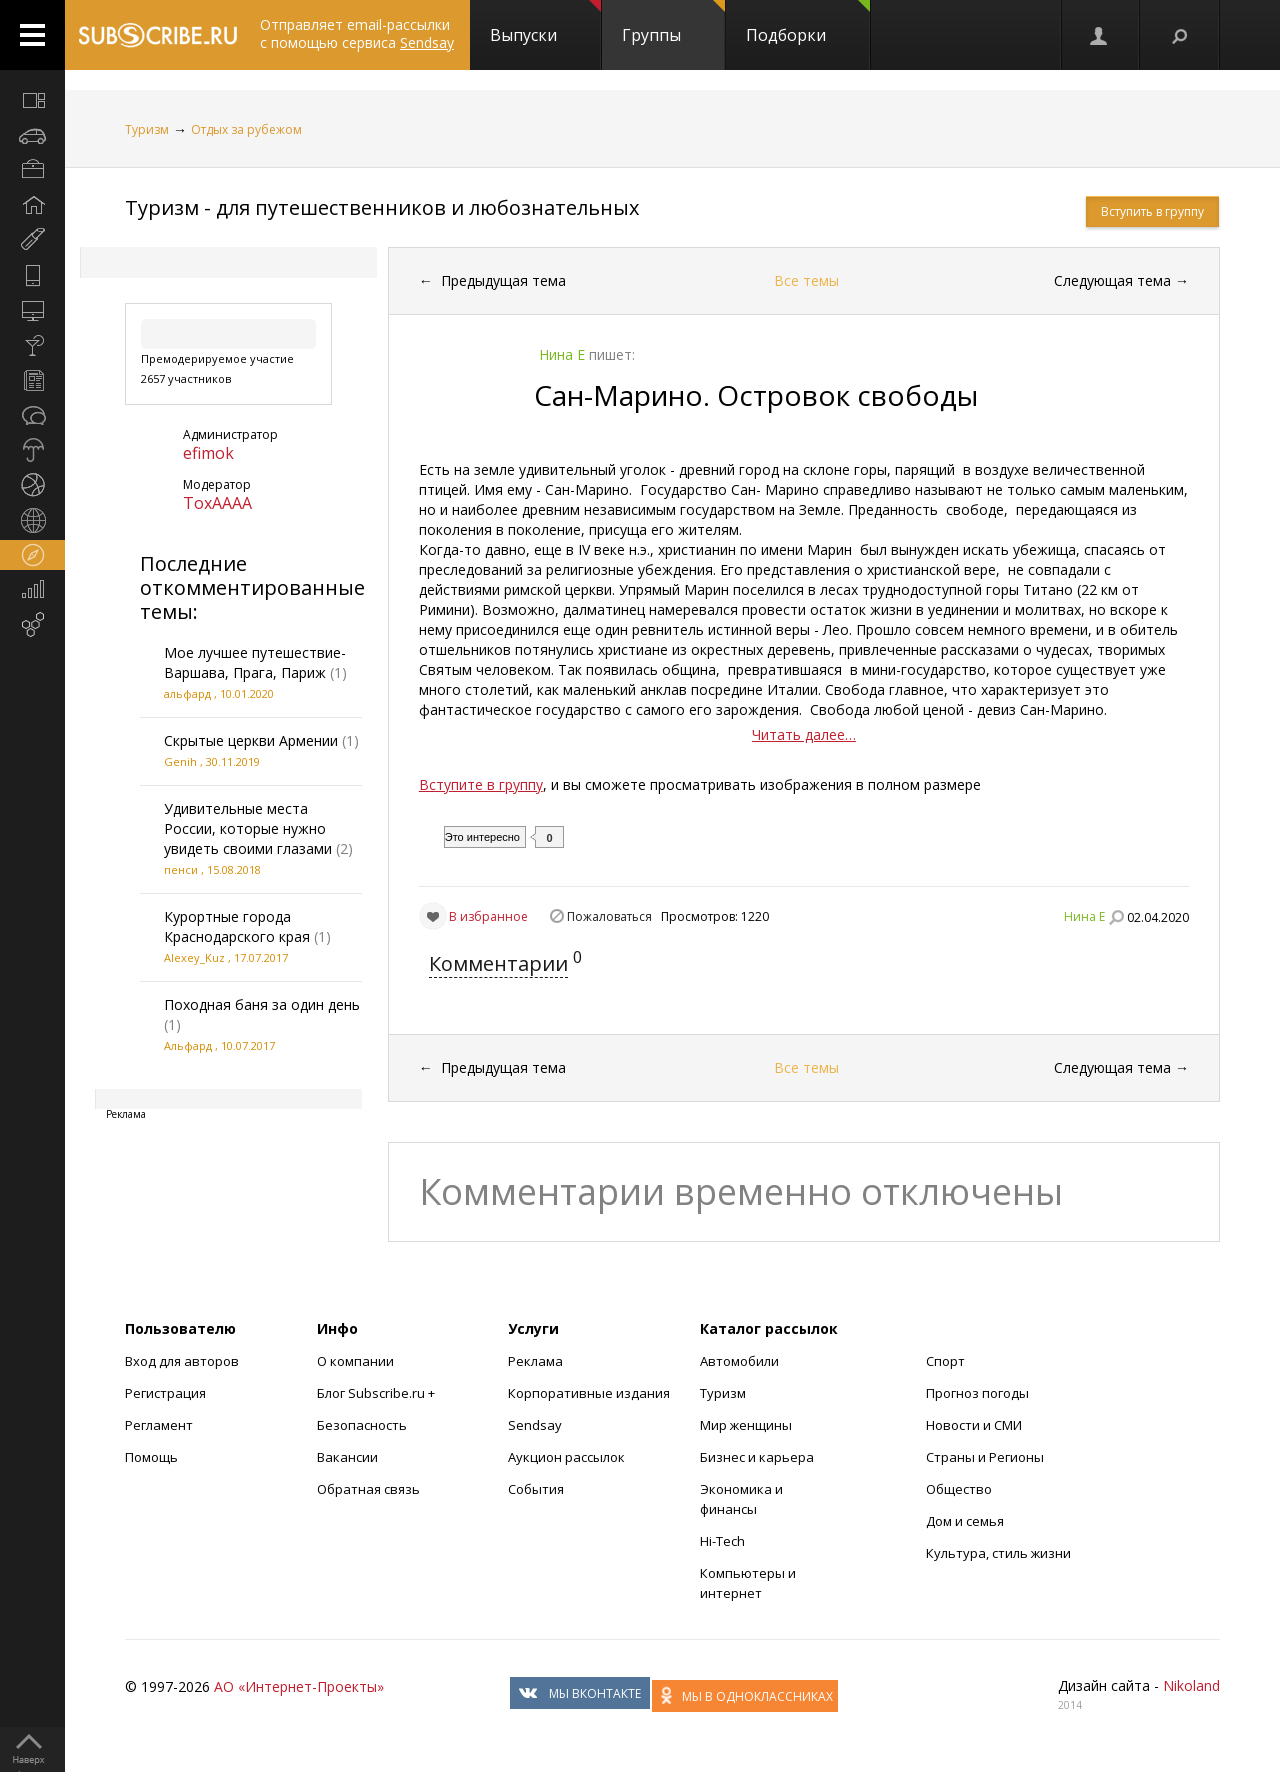  What do you see at coordinates (262, 1004) in the screenshot?
I see `Походная баня за один день` at bounding box center [262, 1004].